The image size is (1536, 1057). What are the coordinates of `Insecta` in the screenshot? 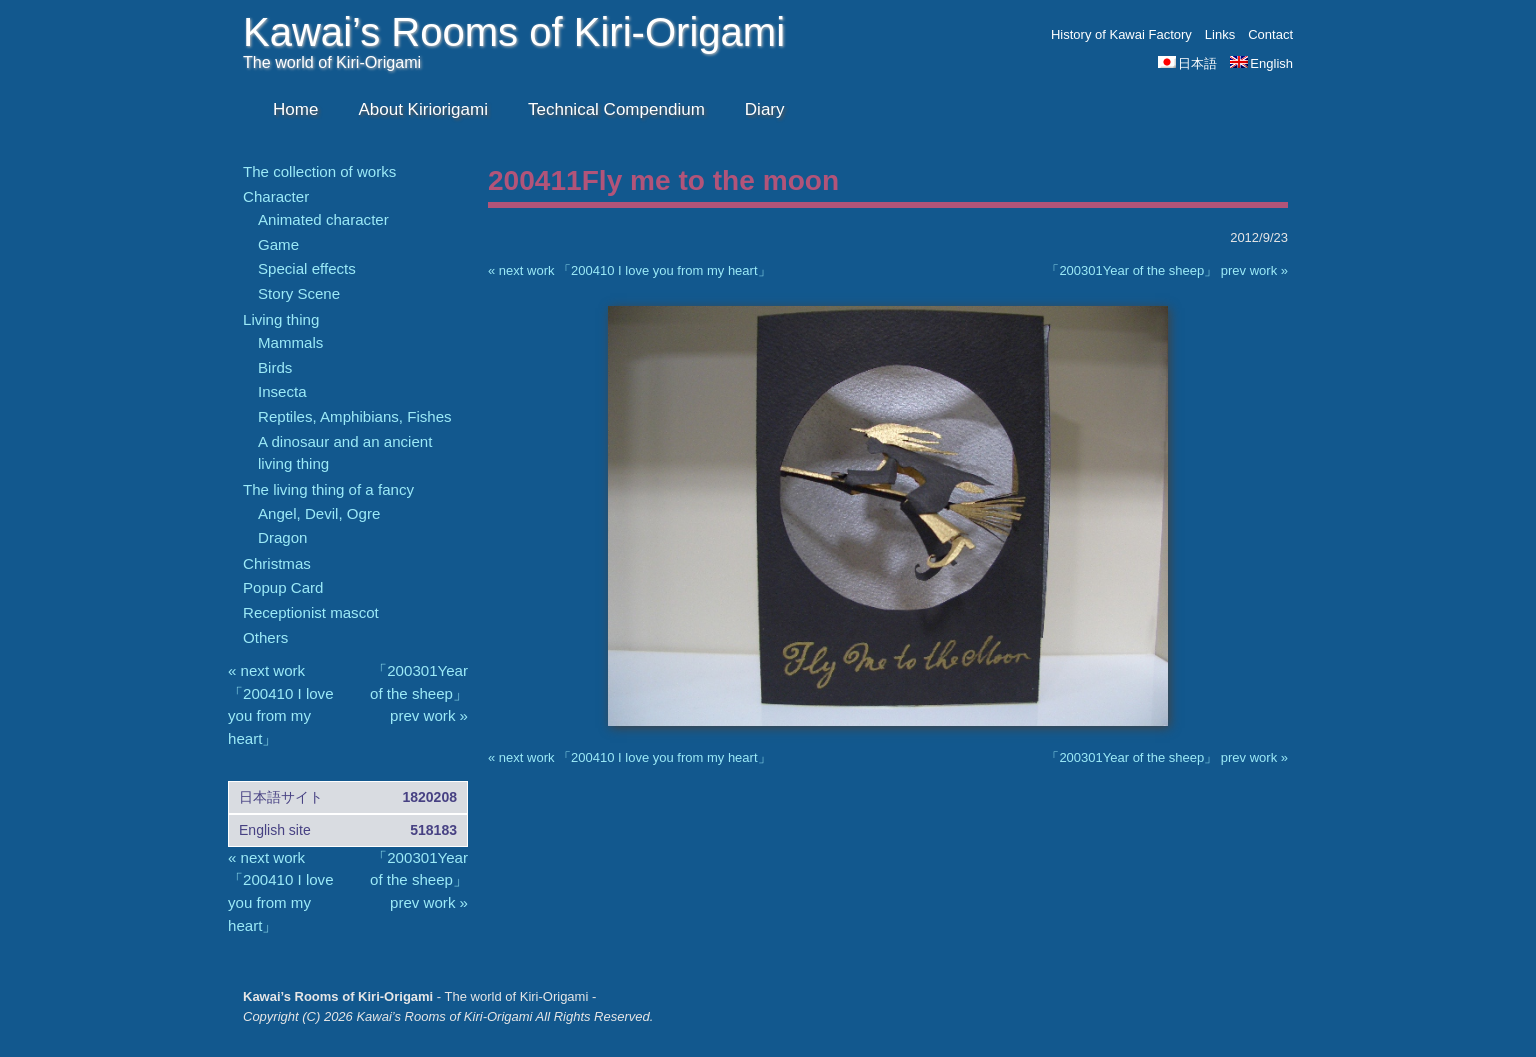 It's located at (282, 391).